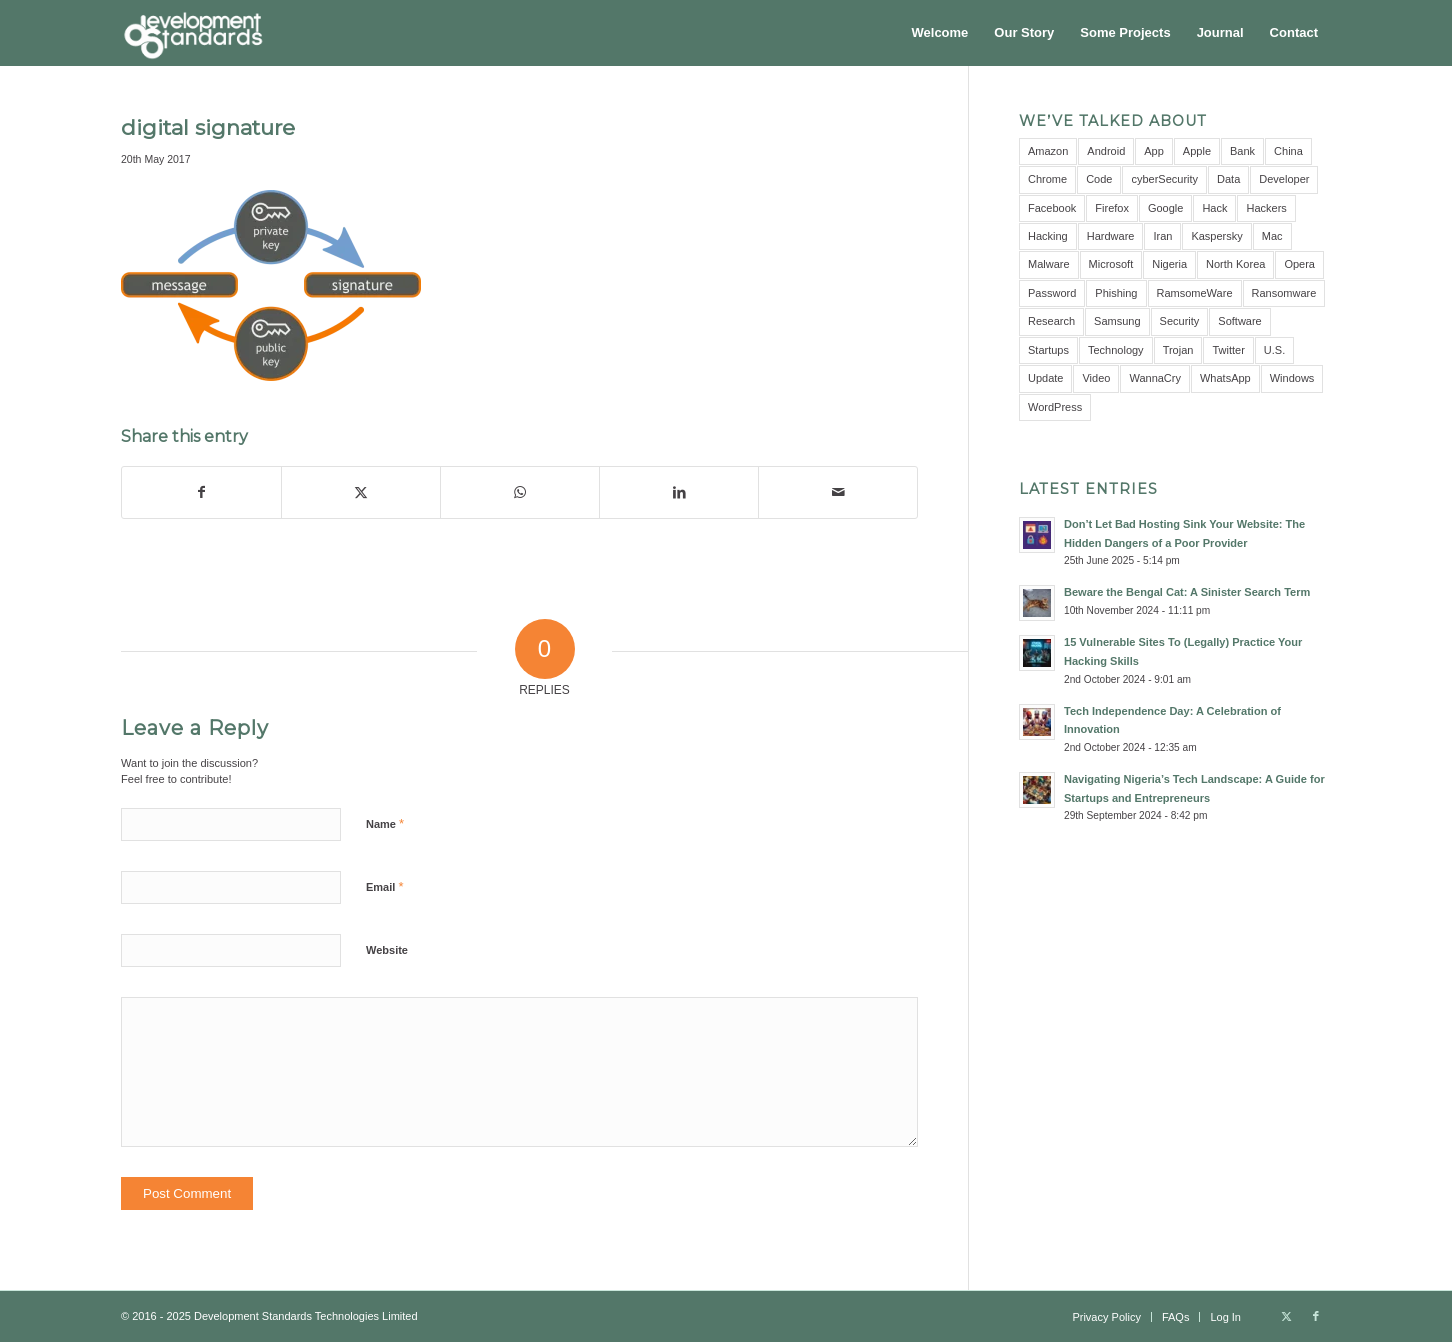 This screenshot has width=1452, height=1342. Describe the element at coordinates (385, 823) in the screenshot. I see `Name` at that location.